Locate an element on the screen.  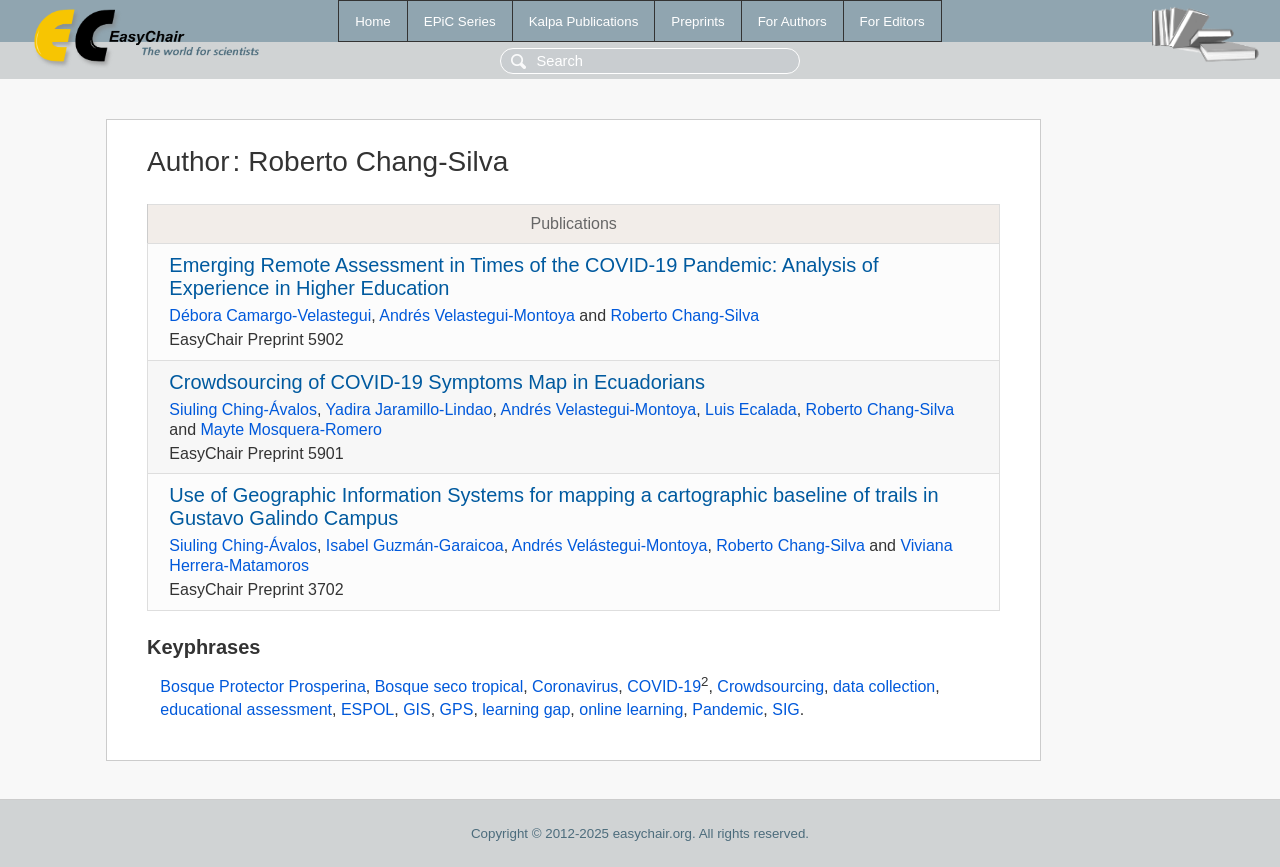
Mayte Mosquera-Romero is located at coordinates (290, 429).